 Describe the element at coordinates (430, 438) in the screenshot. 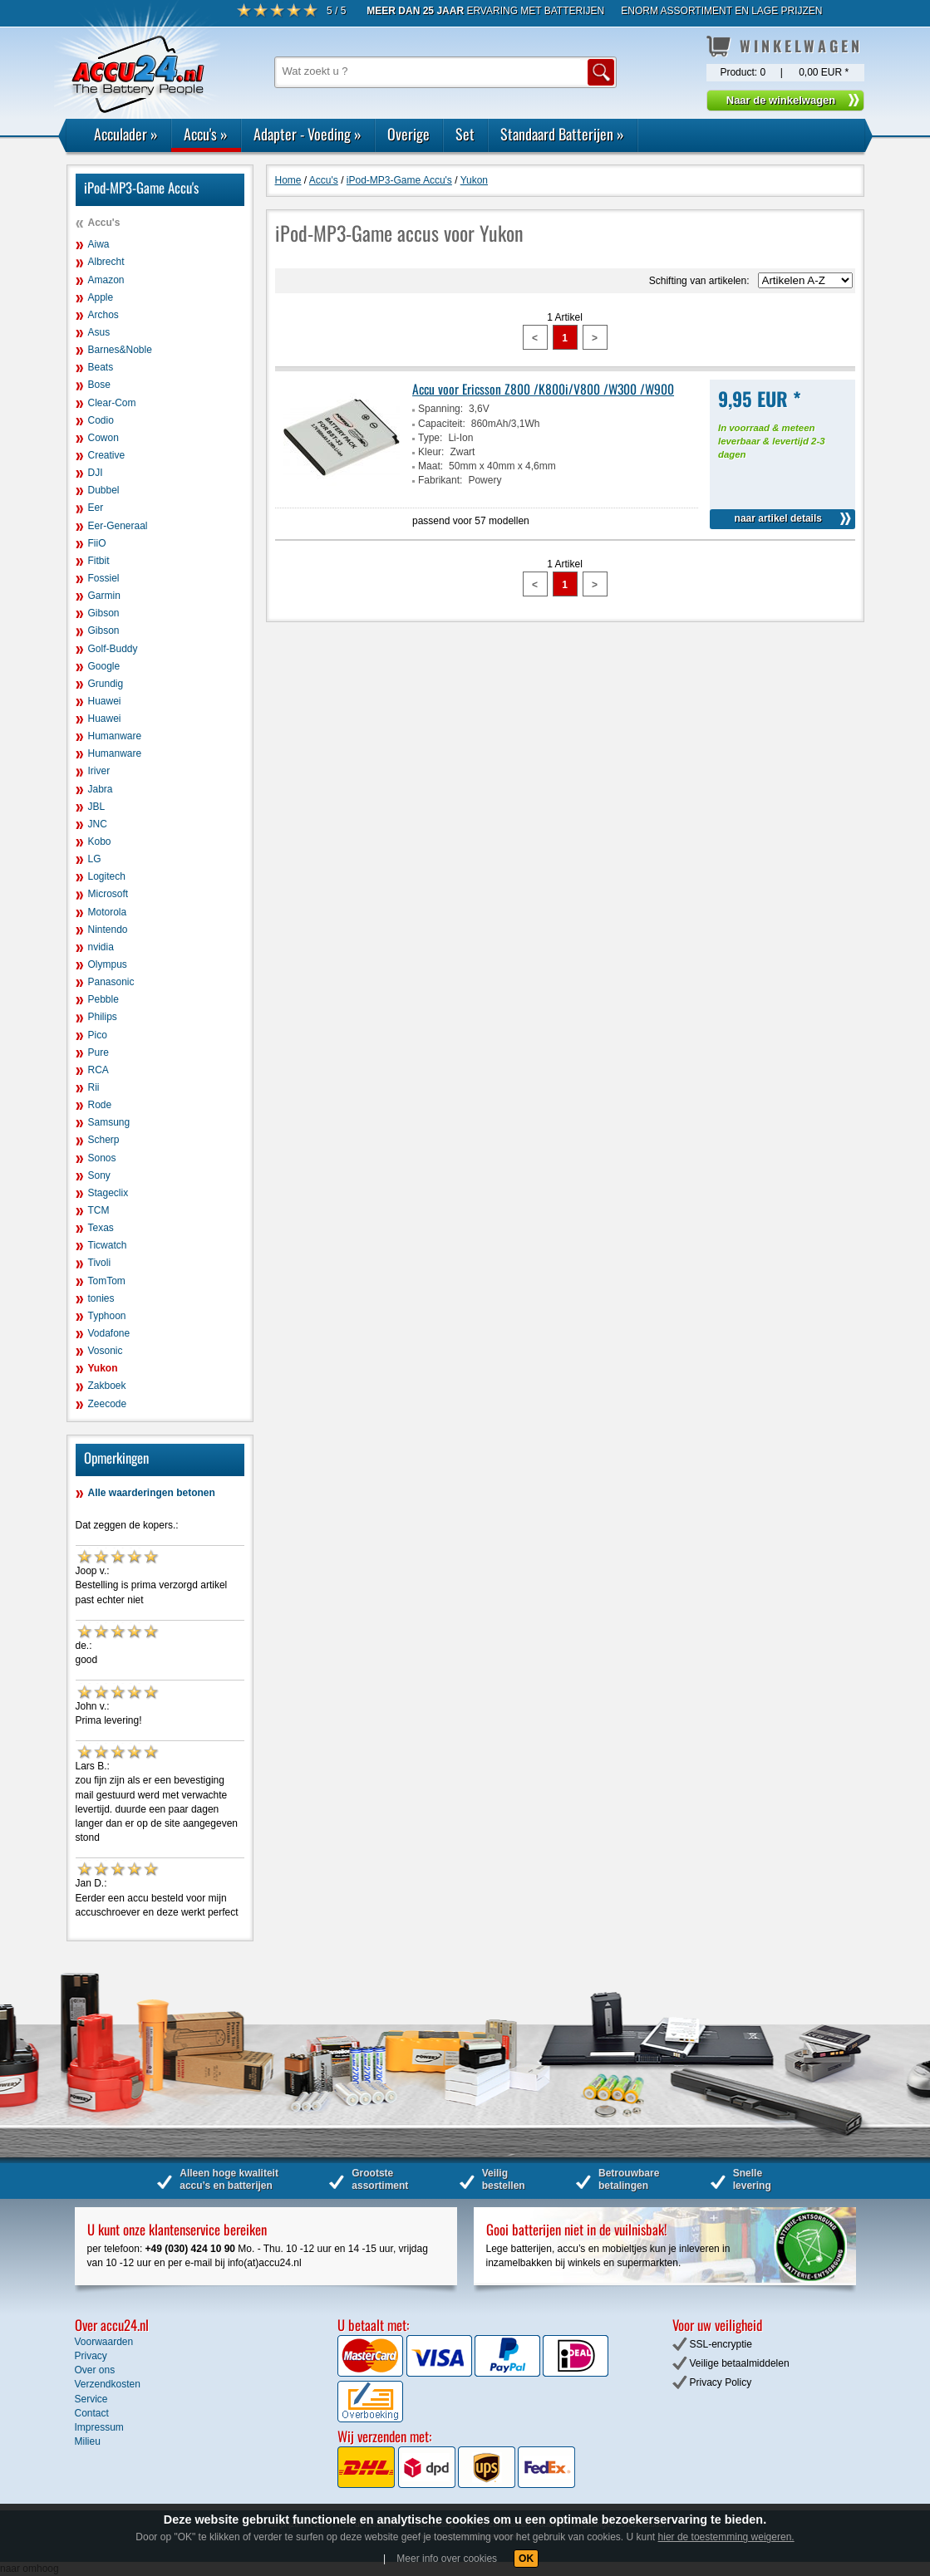

I see `Type:` at that location.